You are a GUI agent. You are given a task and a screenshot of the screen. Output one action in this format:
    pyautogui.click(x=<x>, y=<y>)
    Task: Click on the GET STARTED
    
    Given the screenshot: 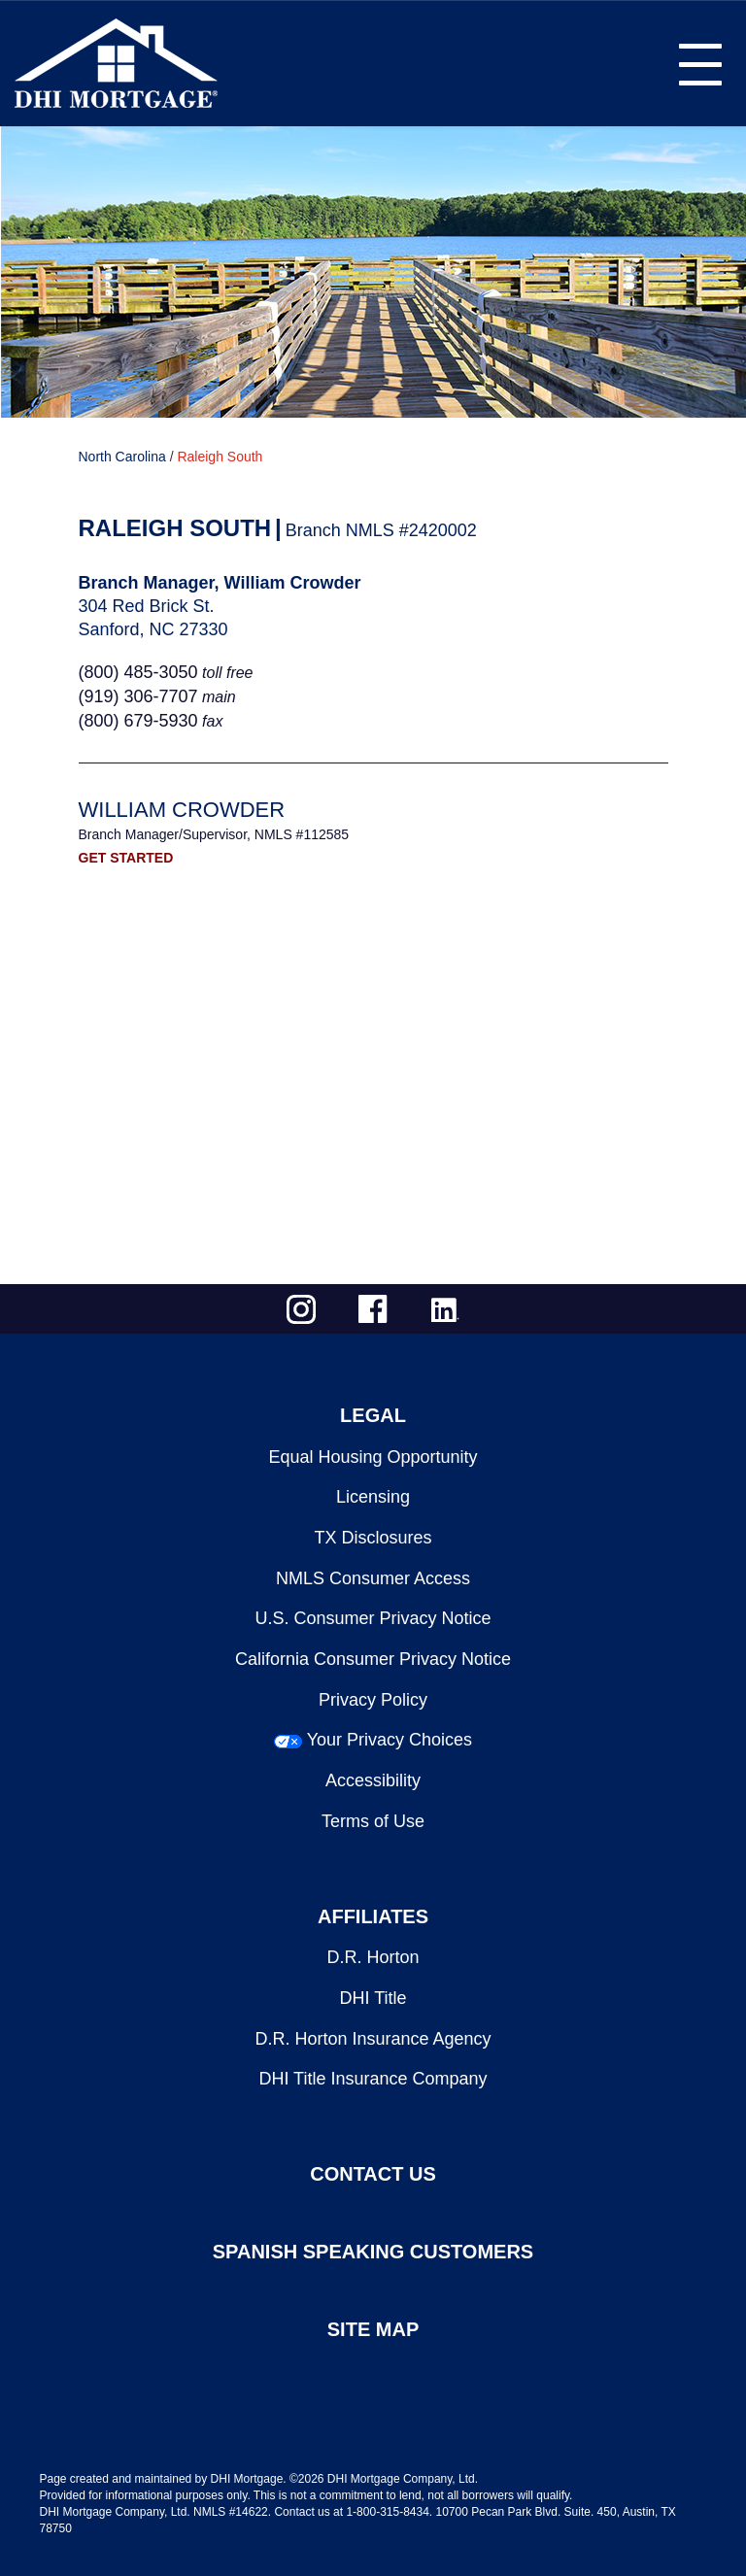 What is the action you would take?
    pyautogui.click(x=126, y=857)
    